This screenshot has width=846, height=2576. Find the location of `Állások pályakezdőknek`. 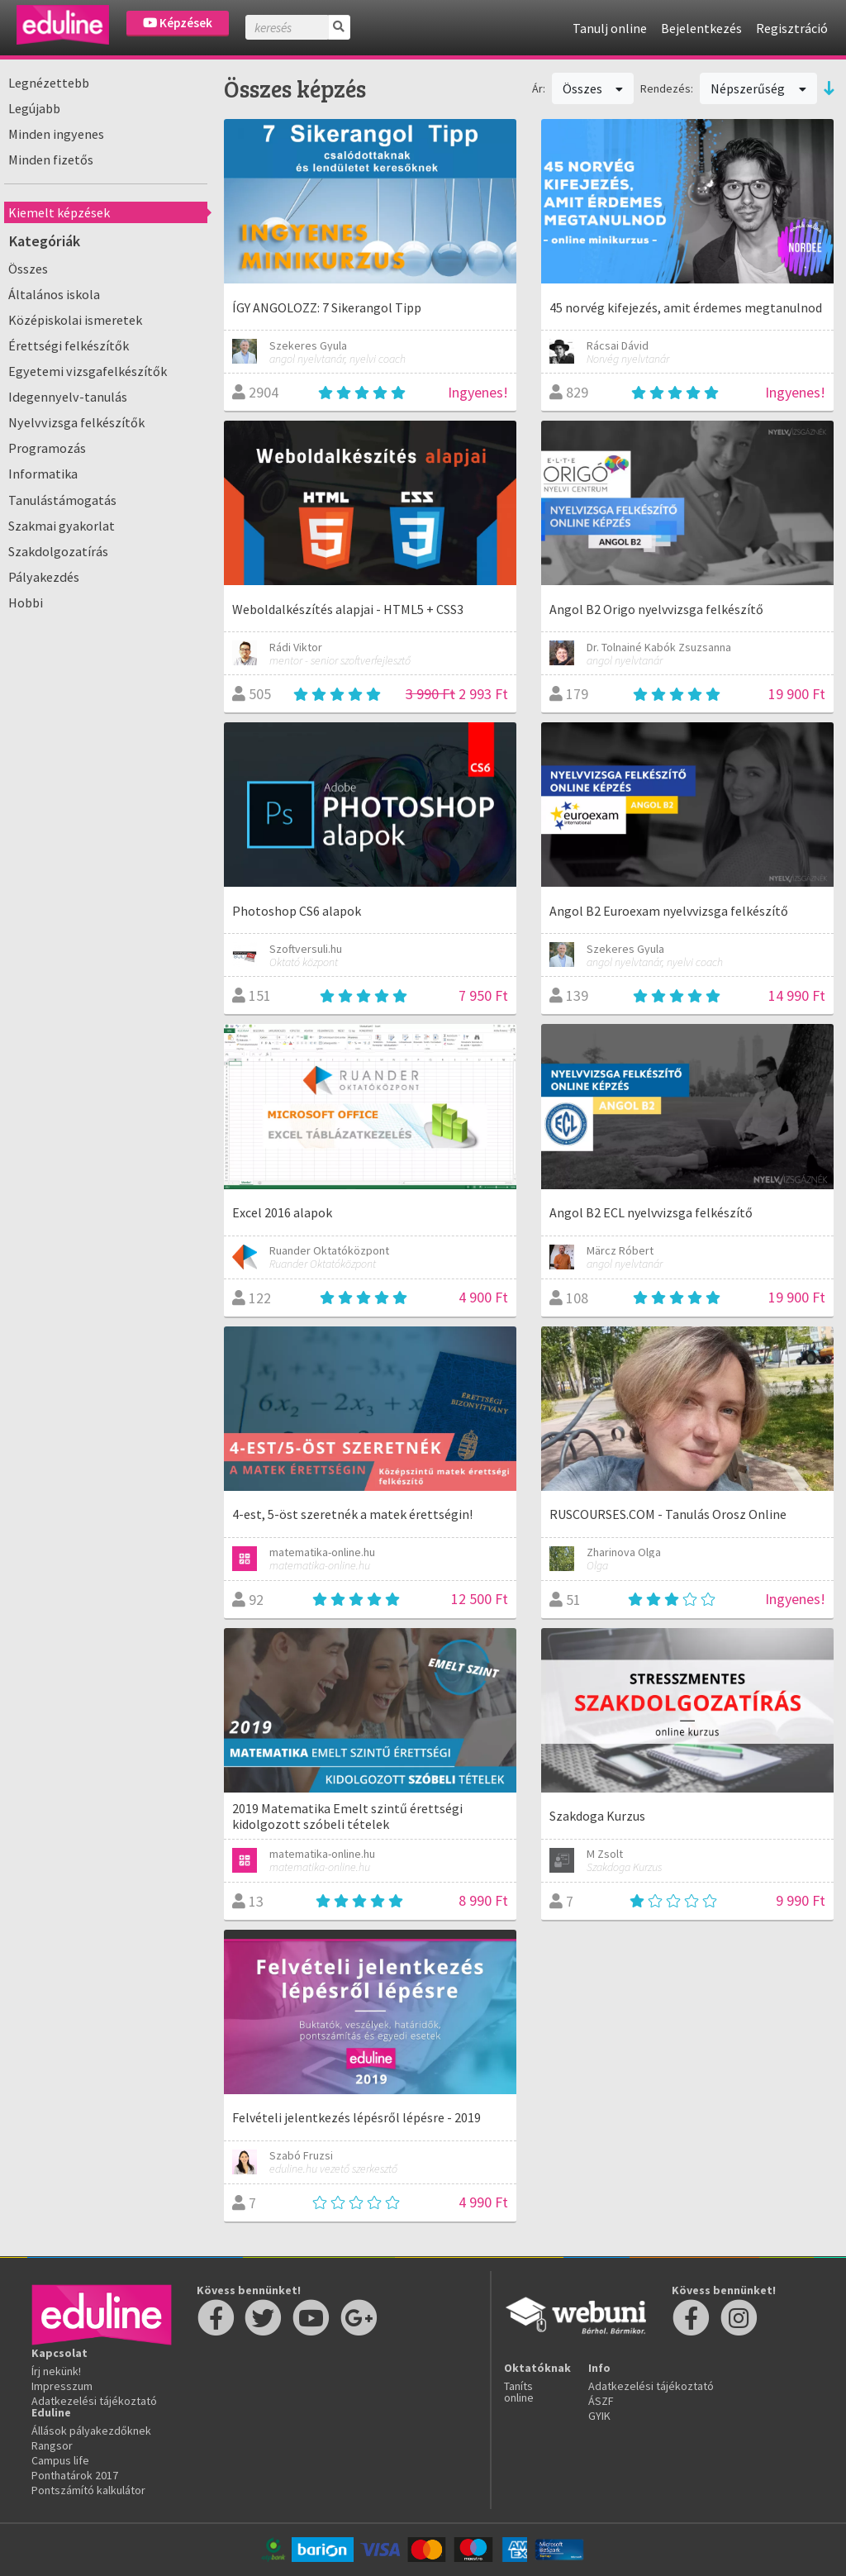

Állások pályakezdőknek is located at coordinates (91, 2430).